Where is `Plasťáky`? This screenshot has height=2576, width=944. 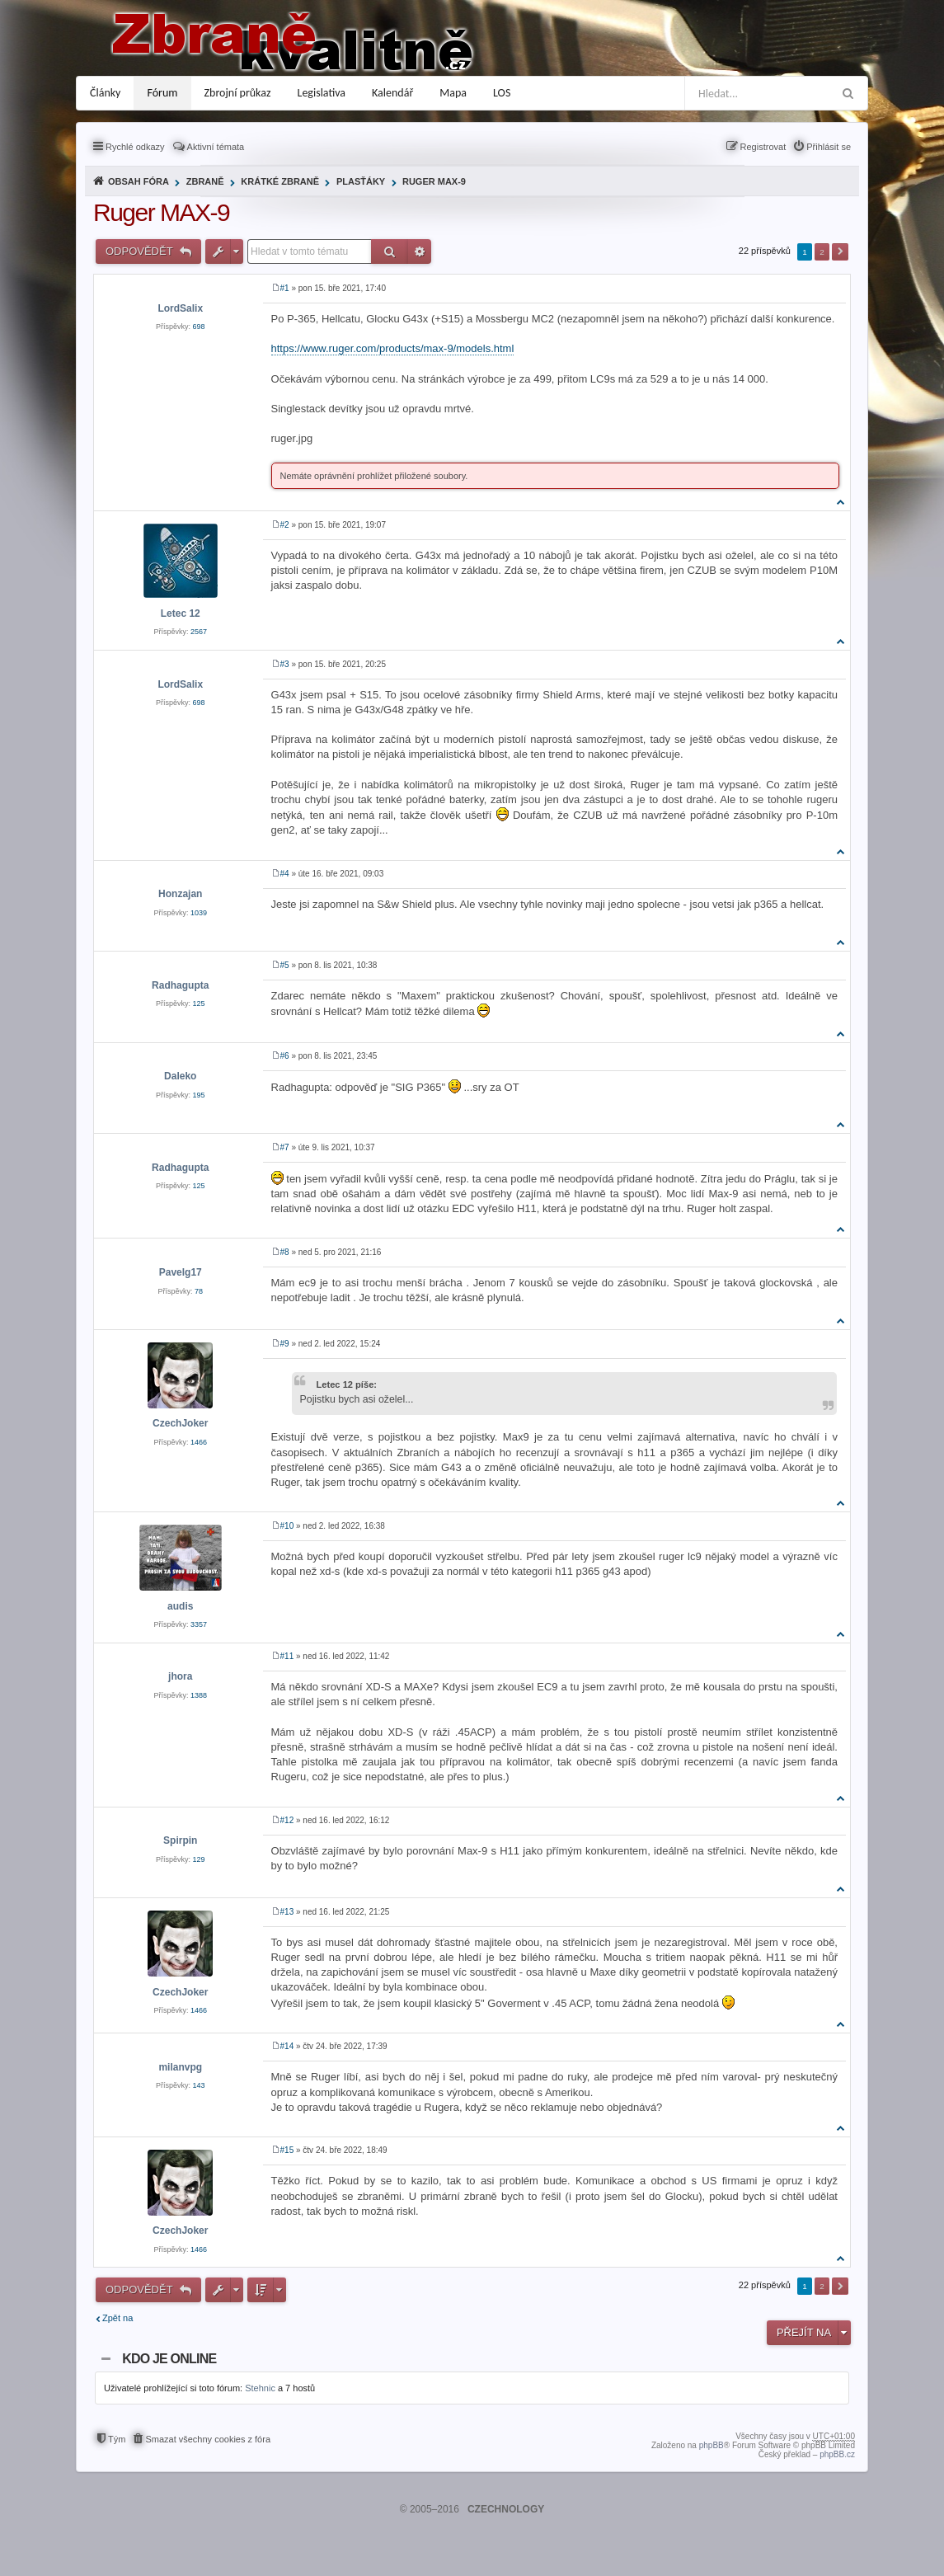
Plasťáky is located at coordinates (360, 181).